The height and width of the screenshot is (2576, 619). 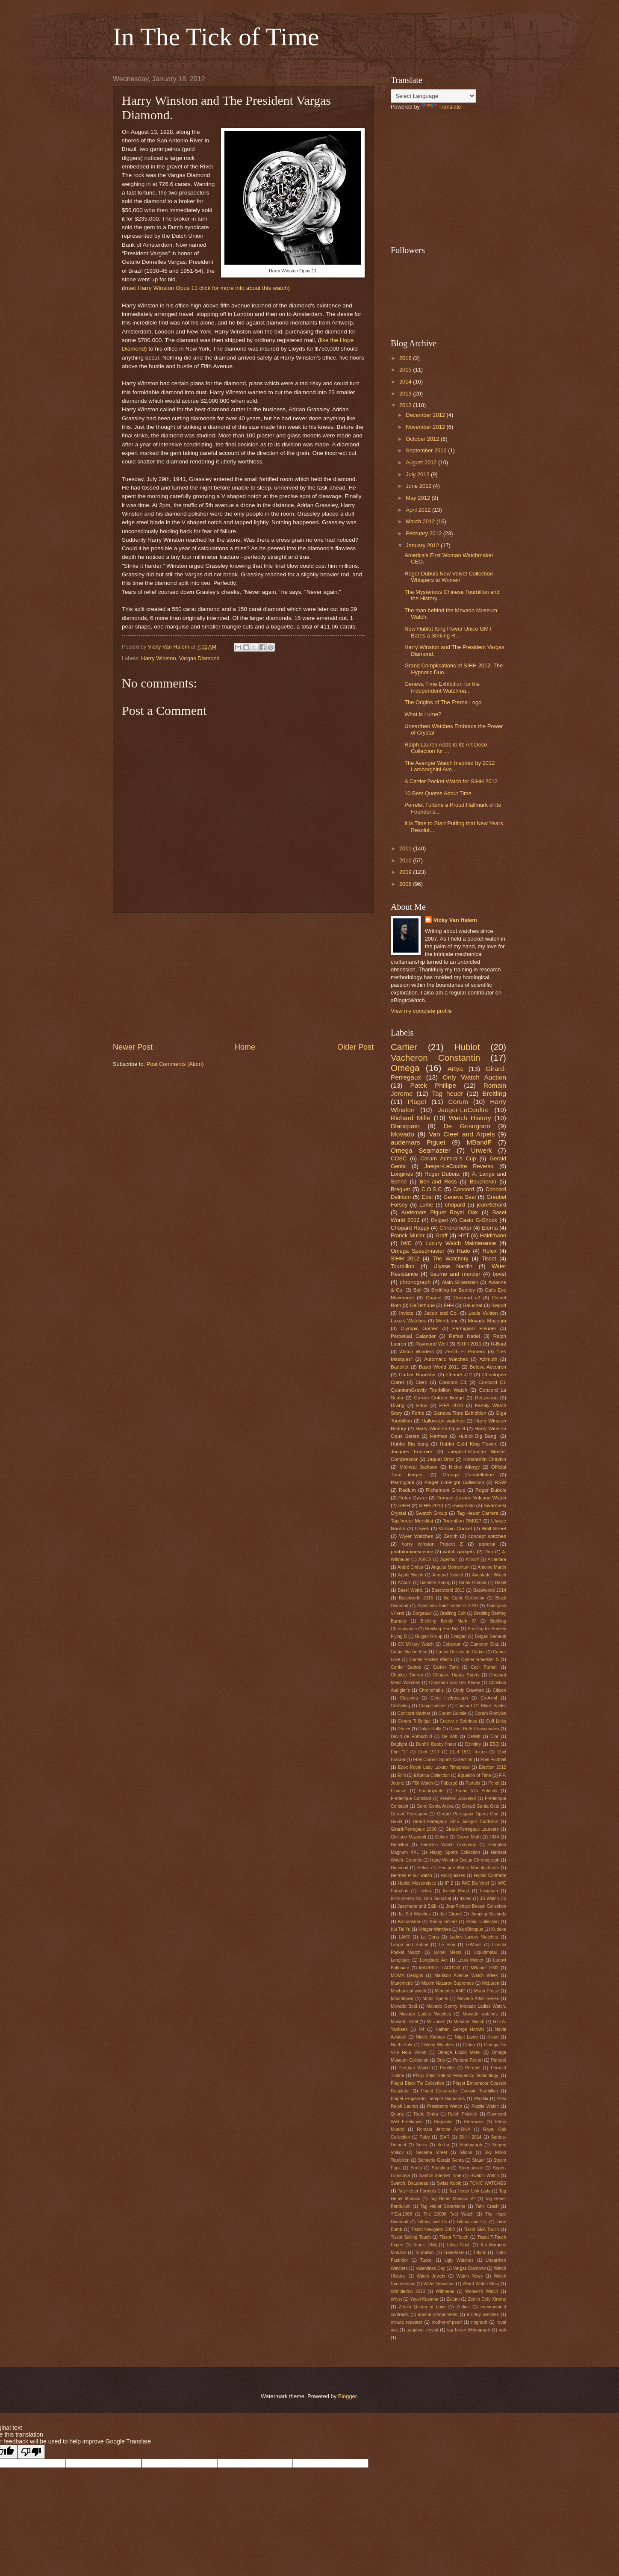 I want to click on September 2012, so click(x=427, y=450).